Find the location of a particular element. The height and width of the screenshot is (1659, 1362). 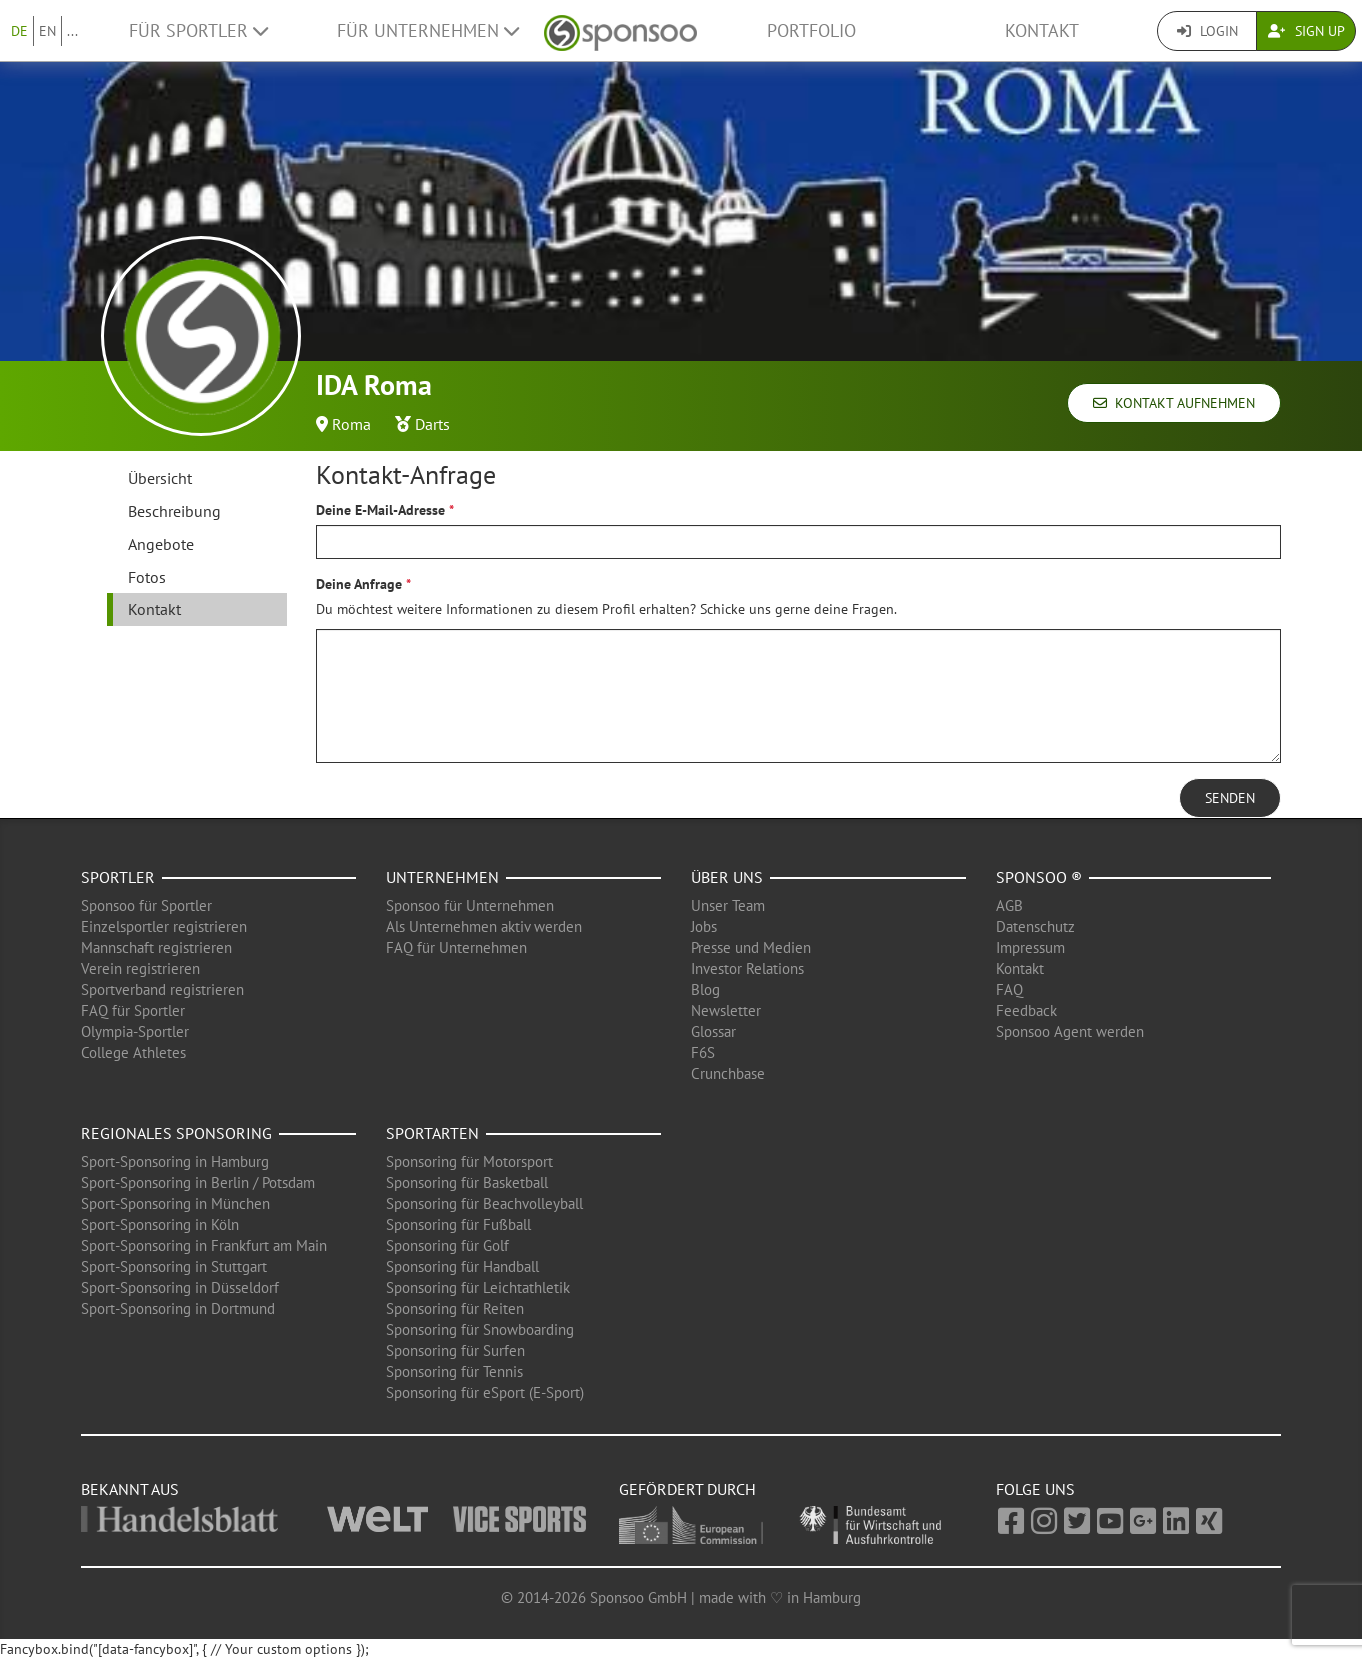

College Athletes is located at coordinates (133, 1052).